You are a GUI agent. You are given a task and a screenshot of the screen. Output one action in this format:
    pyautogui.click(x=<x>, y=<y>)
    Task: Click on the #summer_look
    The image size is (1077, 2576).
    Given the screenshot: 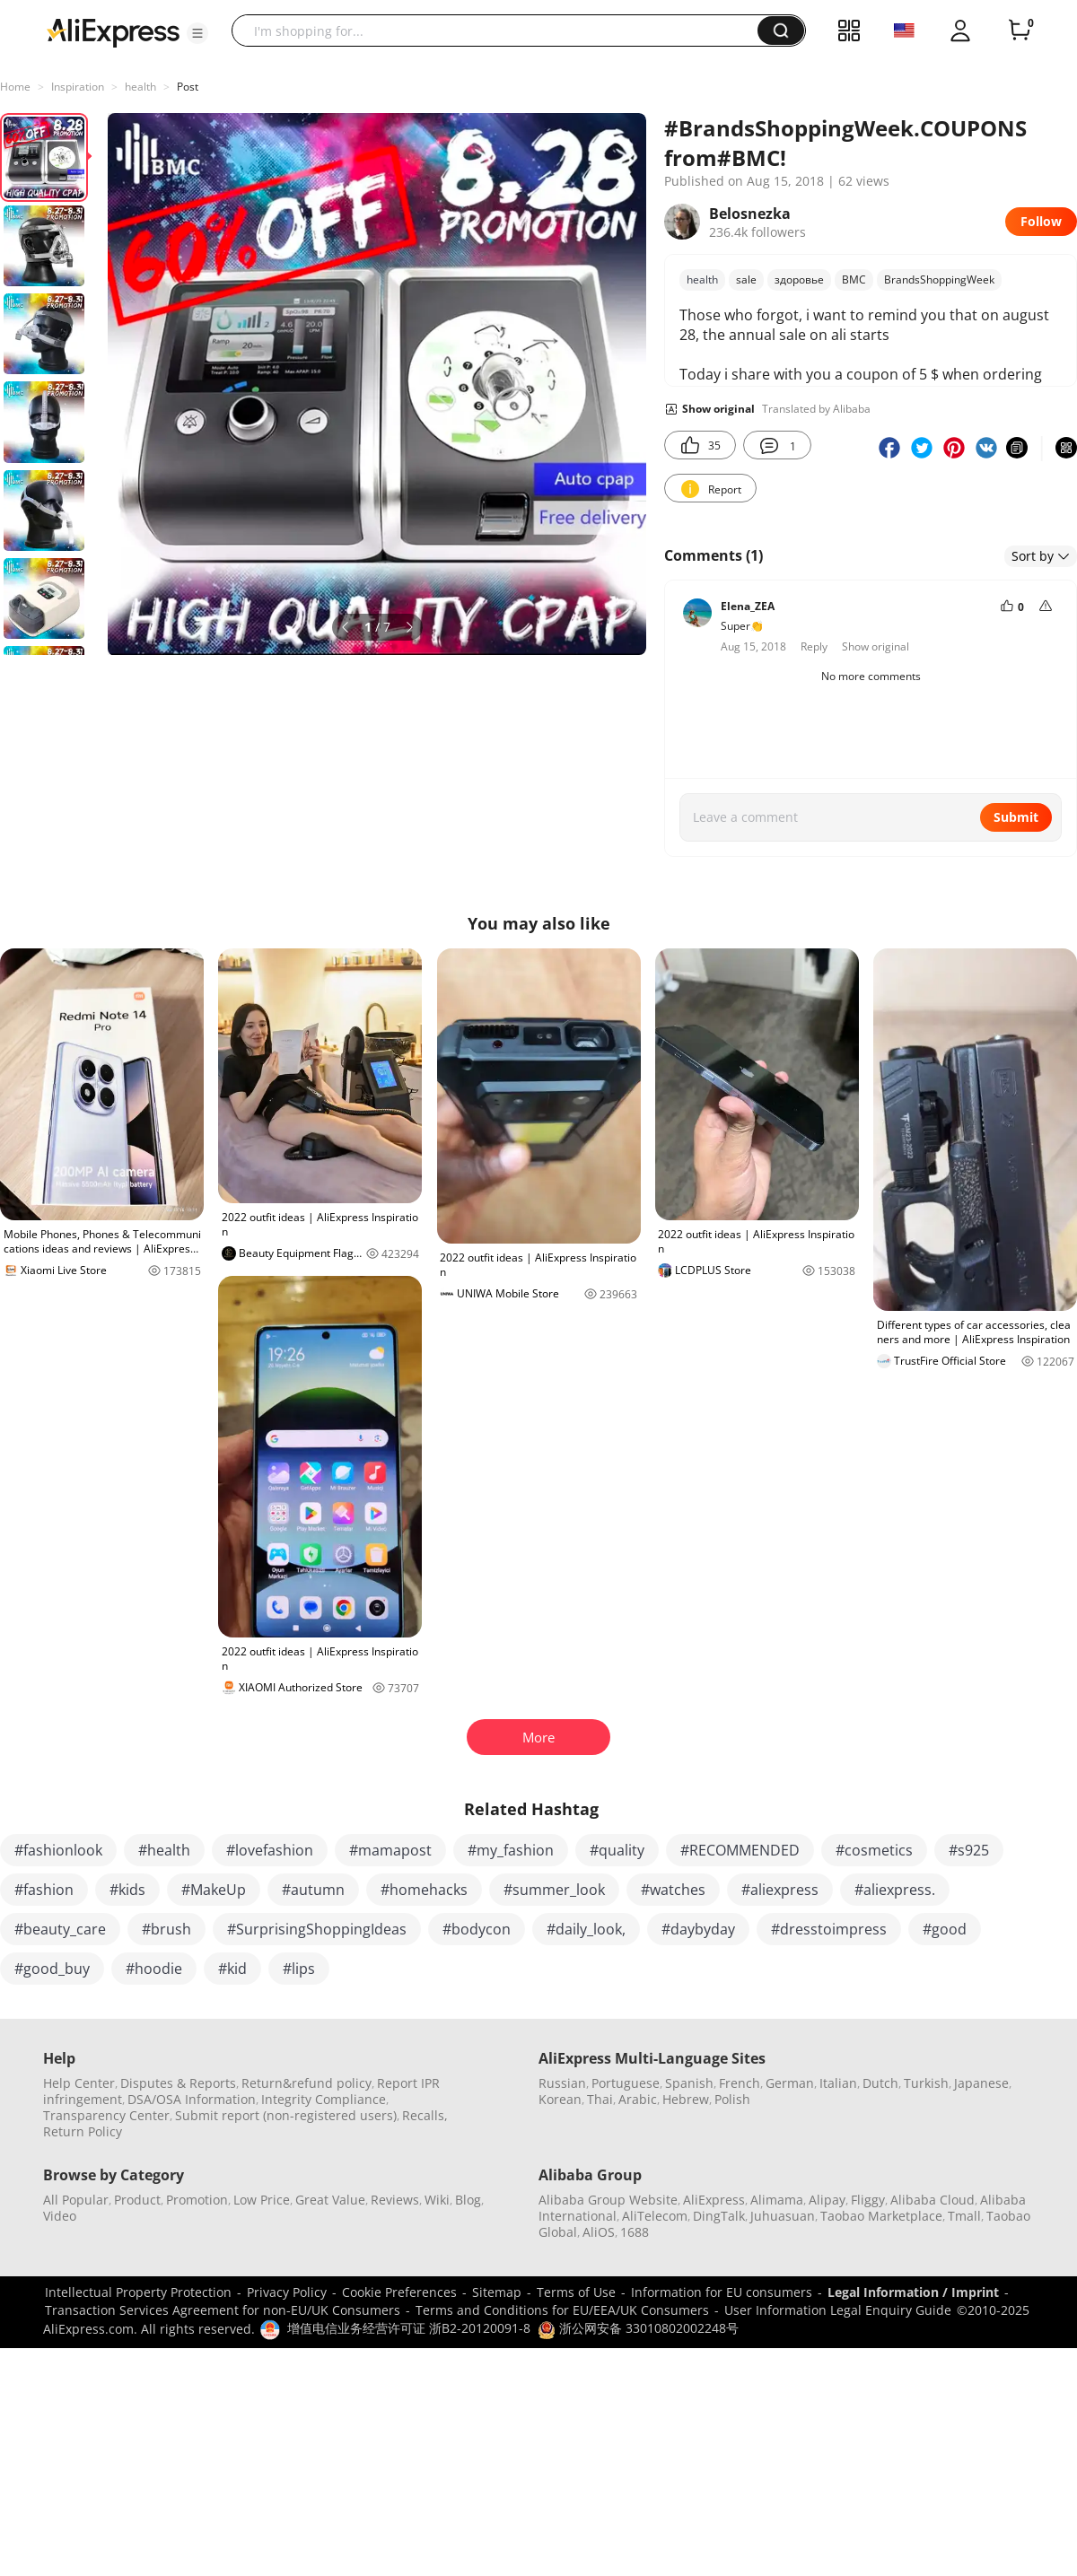 What is the action you would take?
    pyautogui.click(x=554, y=1889)
    